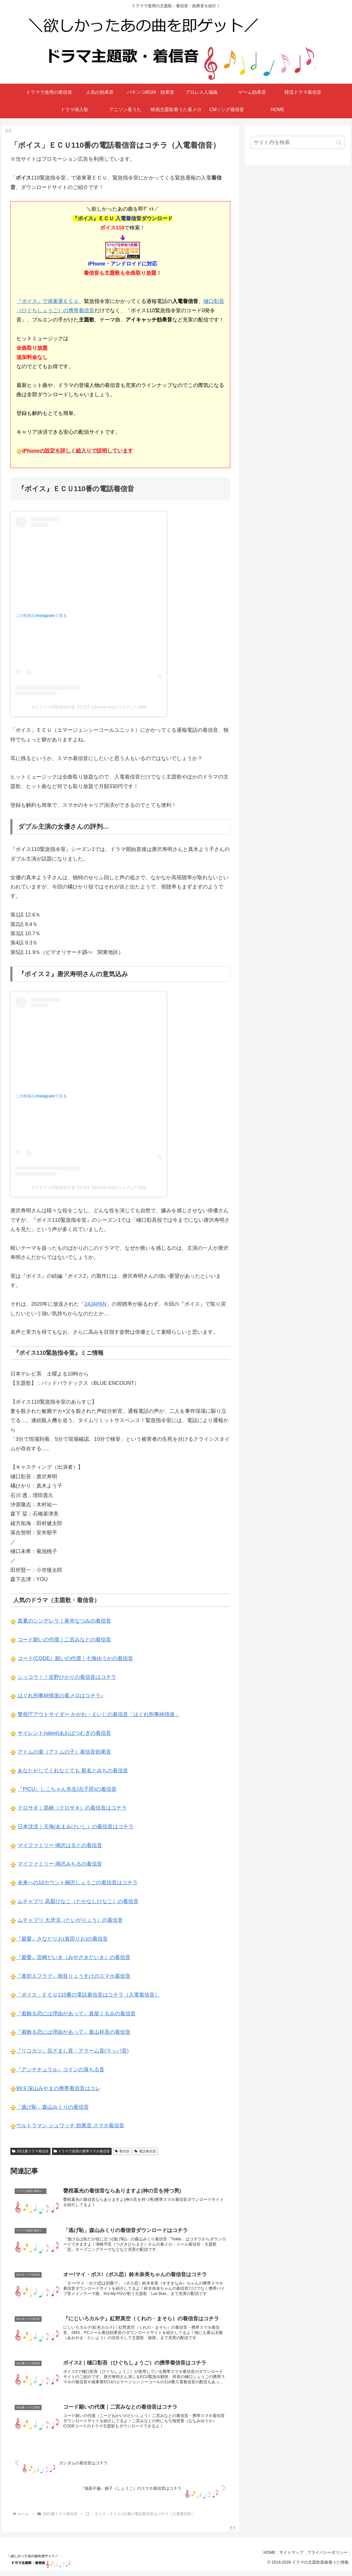 The image size is (352, 2576). What do you see at coordinates (73, 1771) in the screenshot?
I see `あなたがしてくれなくても 新名とみちの着信音` at bounding box center [73, 1771].